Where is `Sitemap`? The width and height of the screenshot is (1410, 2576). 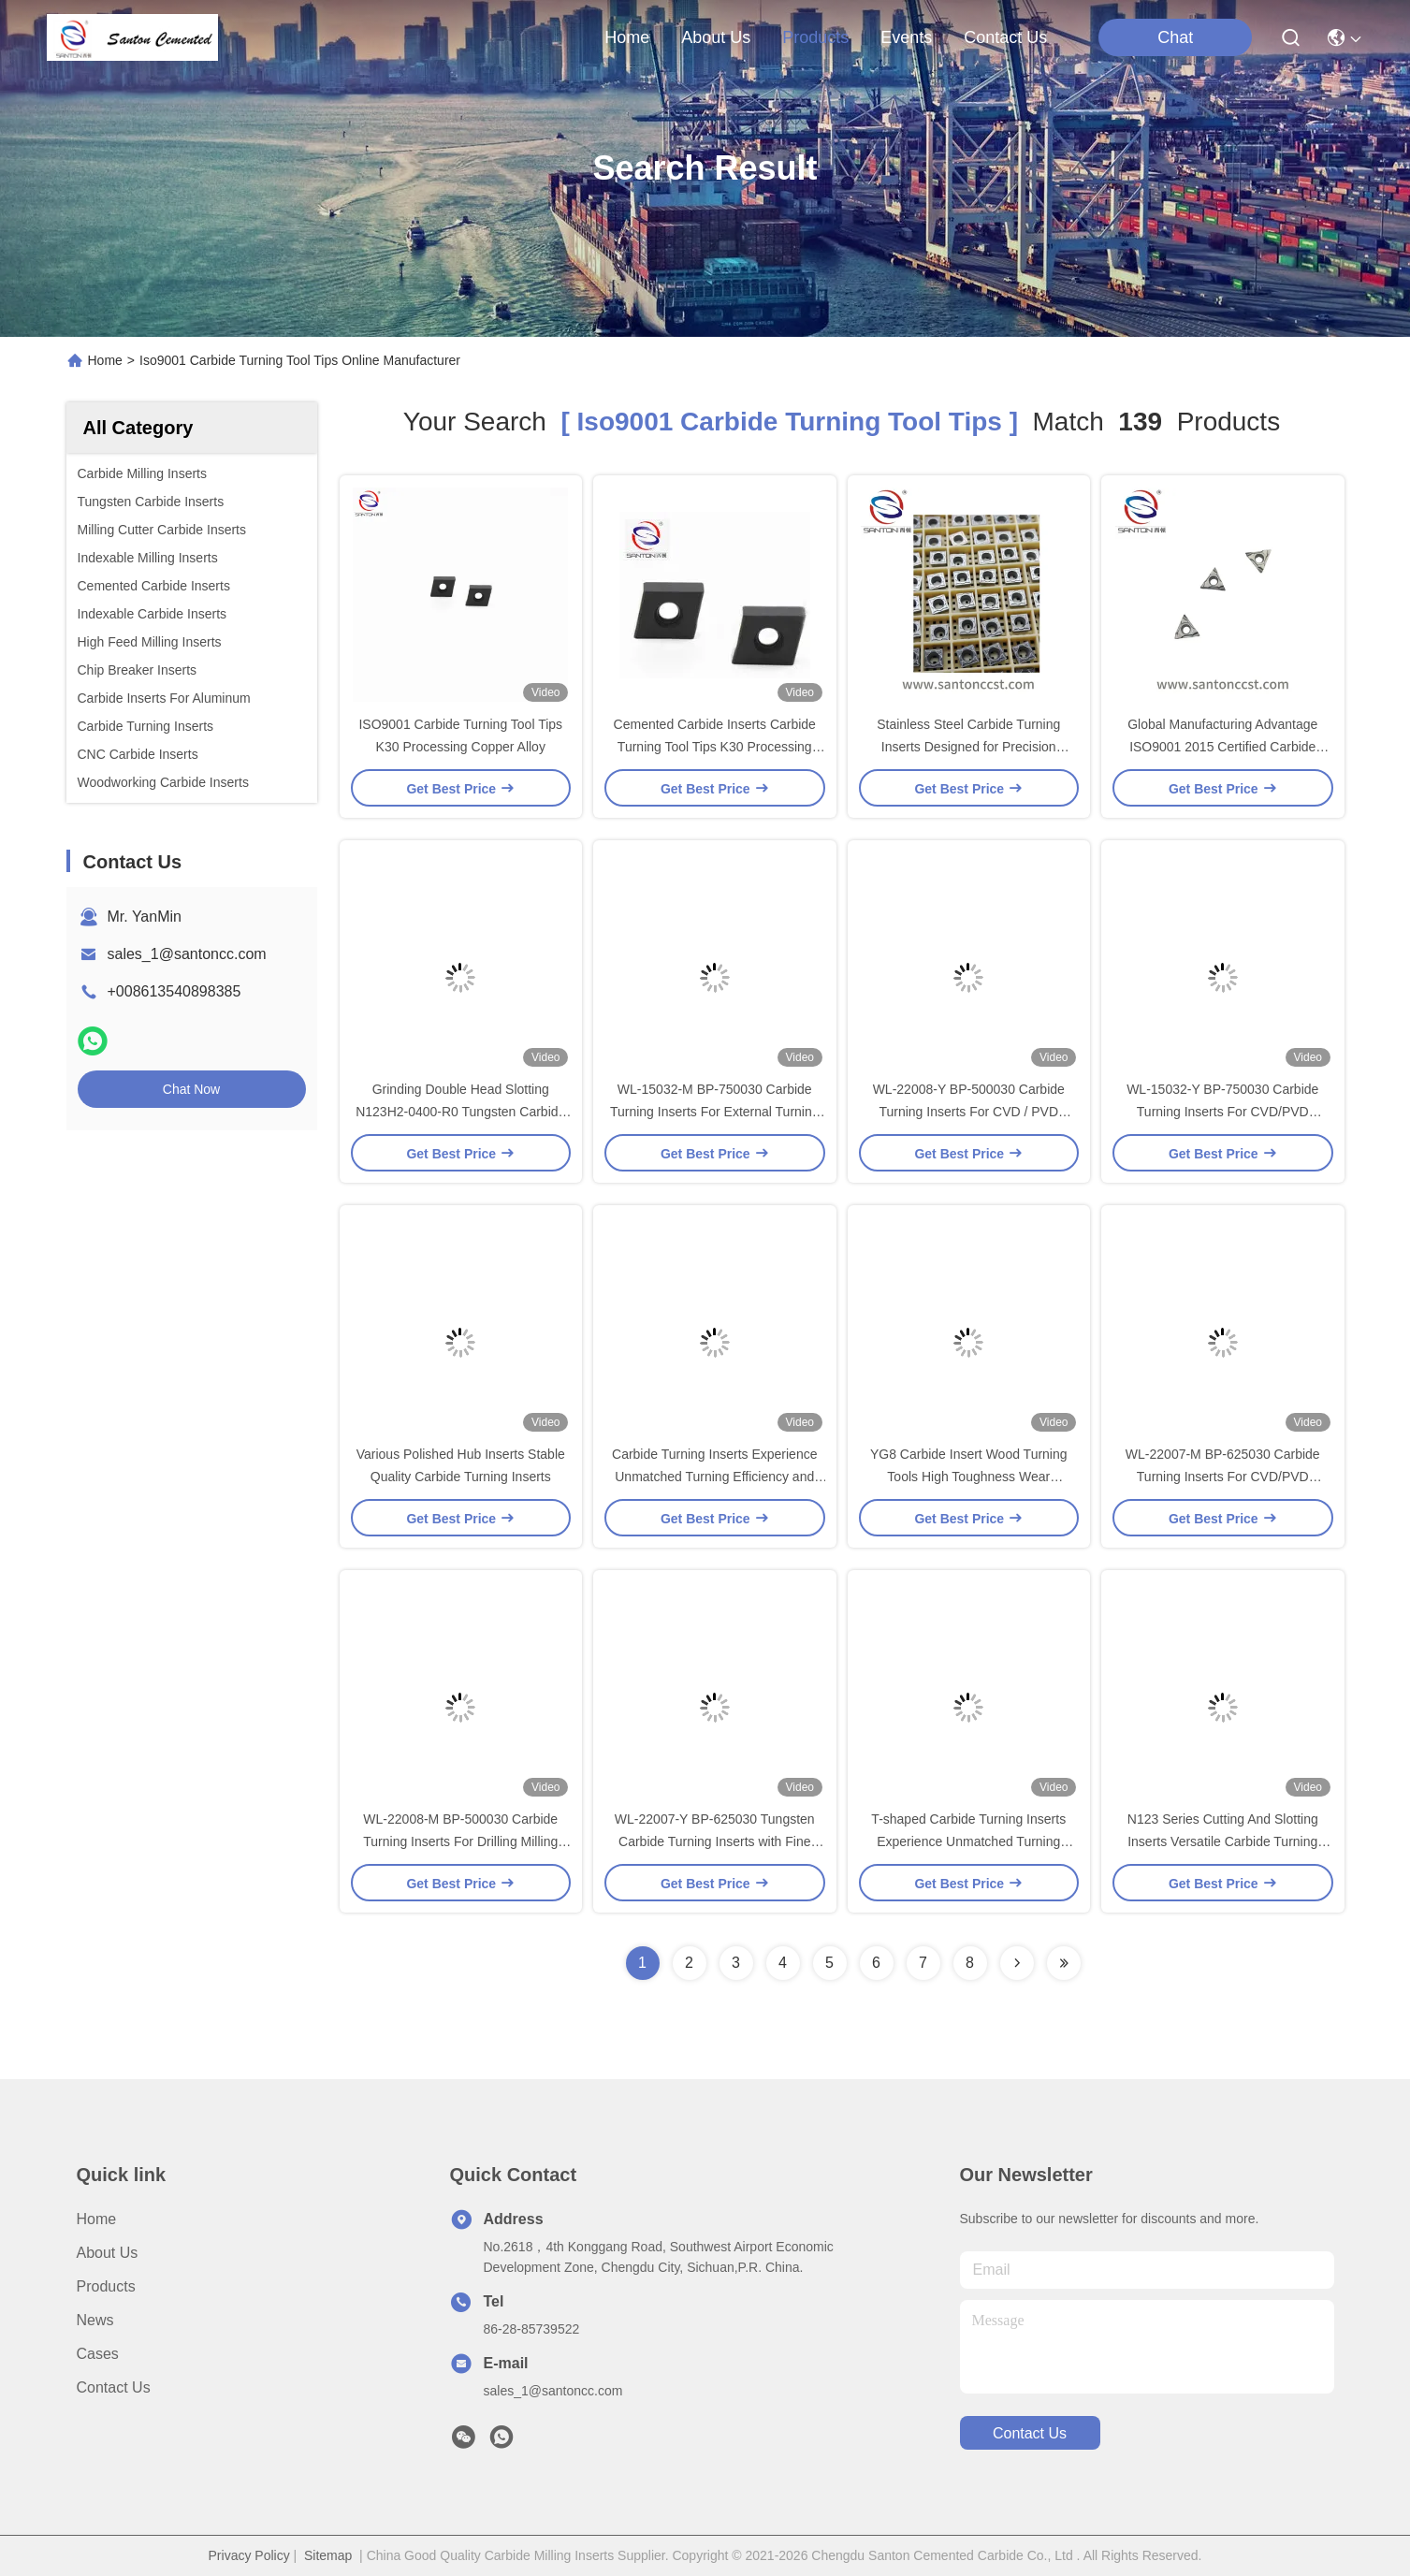
Sitemap is located at coordinates (328, 2555).